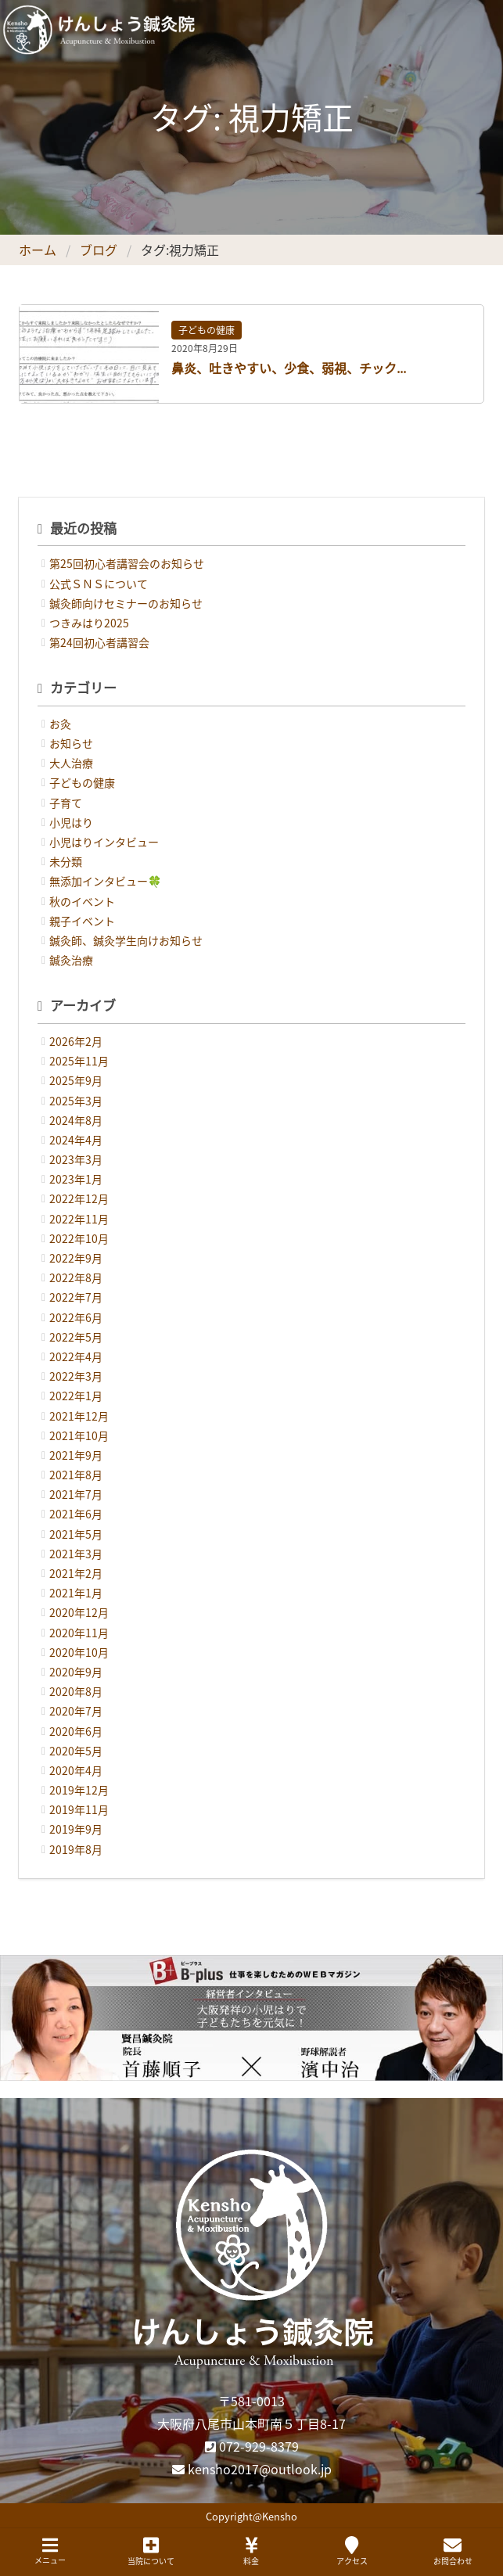  What do you see at coordinates (79, 1061) in the screenshot?
I see `2025年11月` at bounding box center [79, 1061].